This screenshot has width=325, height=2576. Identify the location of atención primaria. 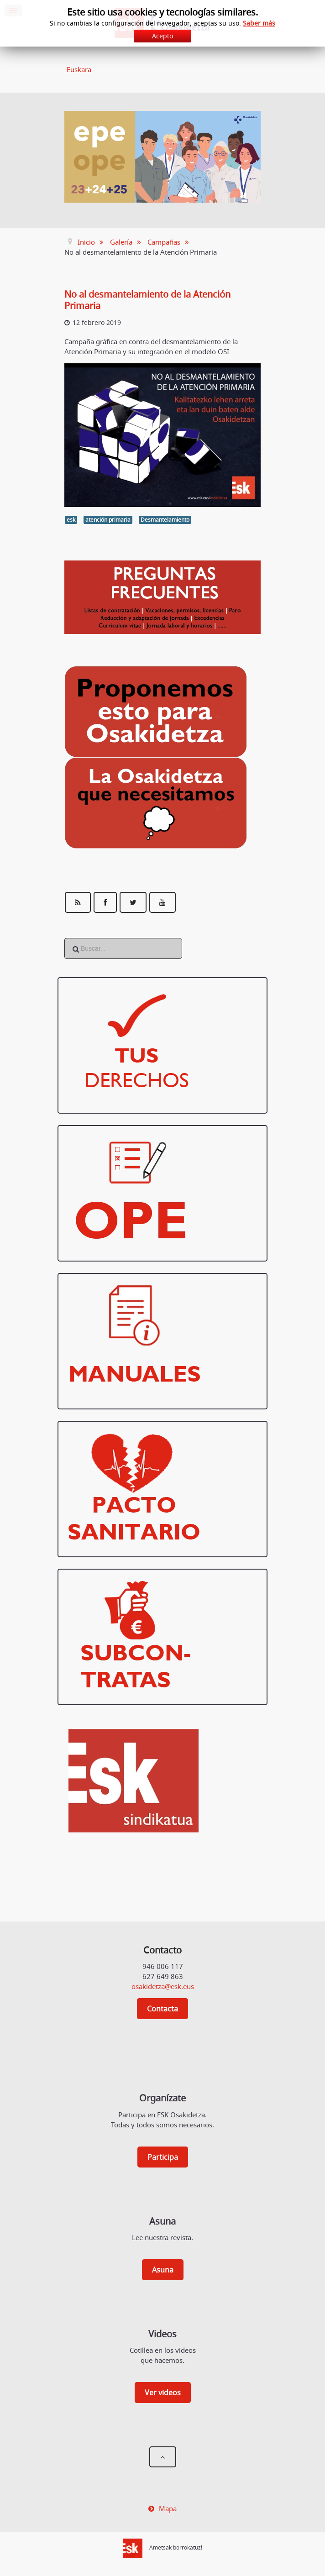
(108, 519).